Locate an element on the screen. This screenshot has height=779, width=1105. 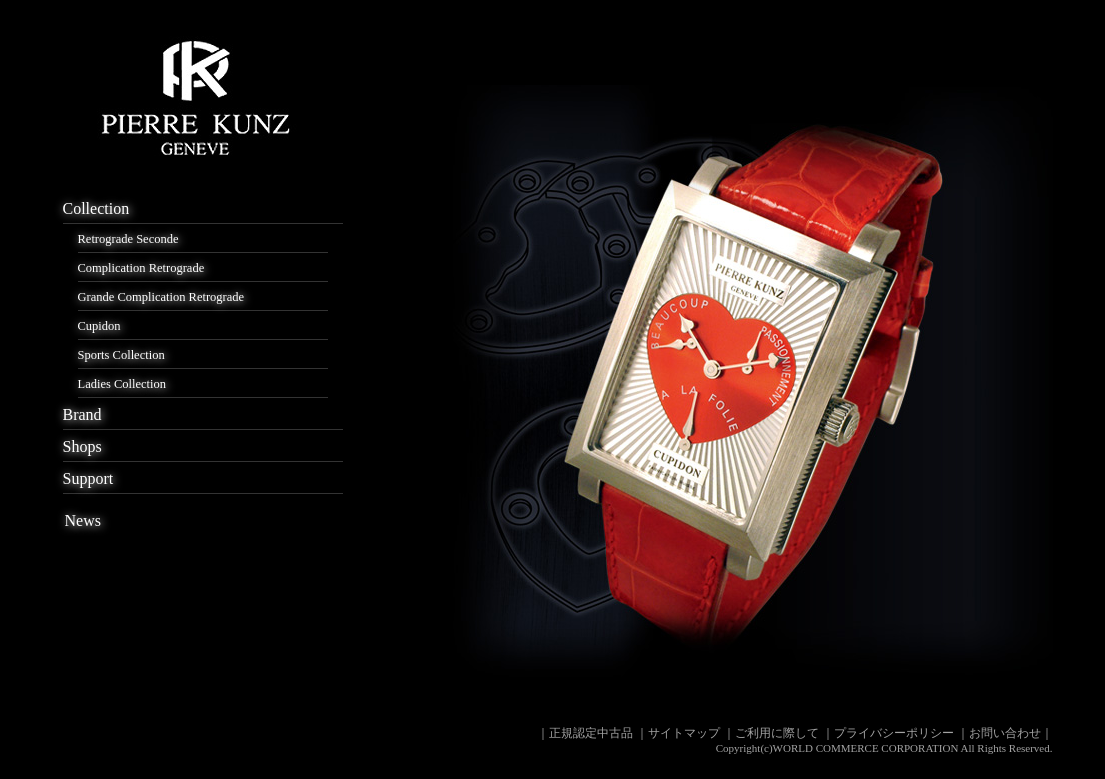
Sports Collection is located at coordinates (121, 355).